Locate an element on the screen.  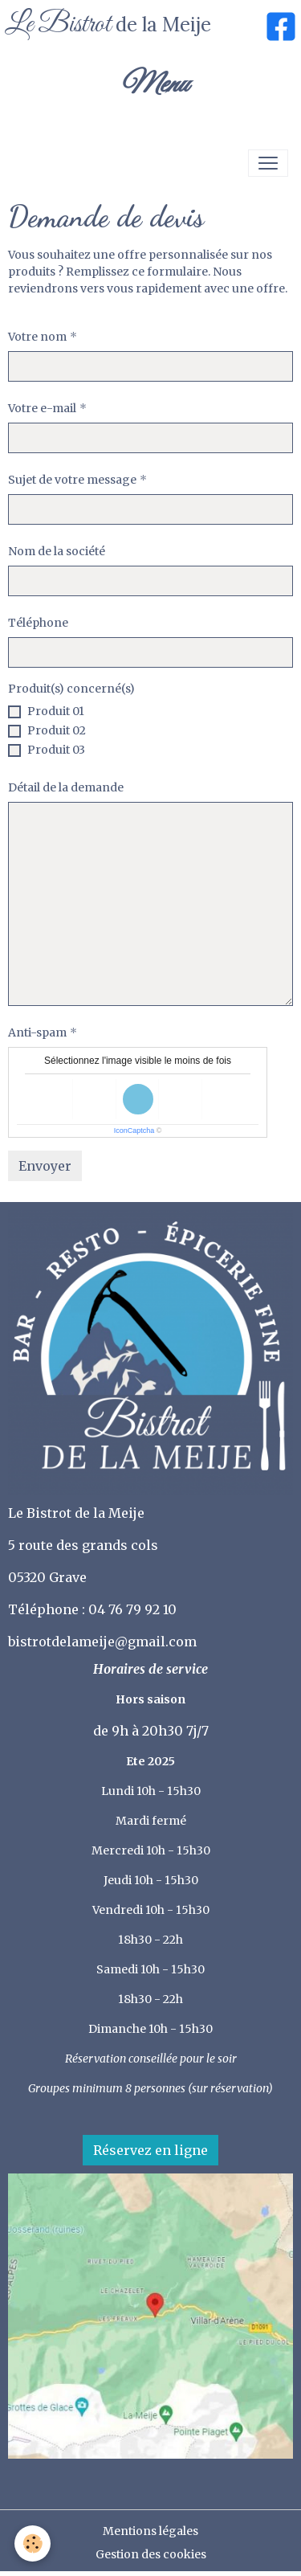
IconCaptcha is located at coordinates (134, 1130).